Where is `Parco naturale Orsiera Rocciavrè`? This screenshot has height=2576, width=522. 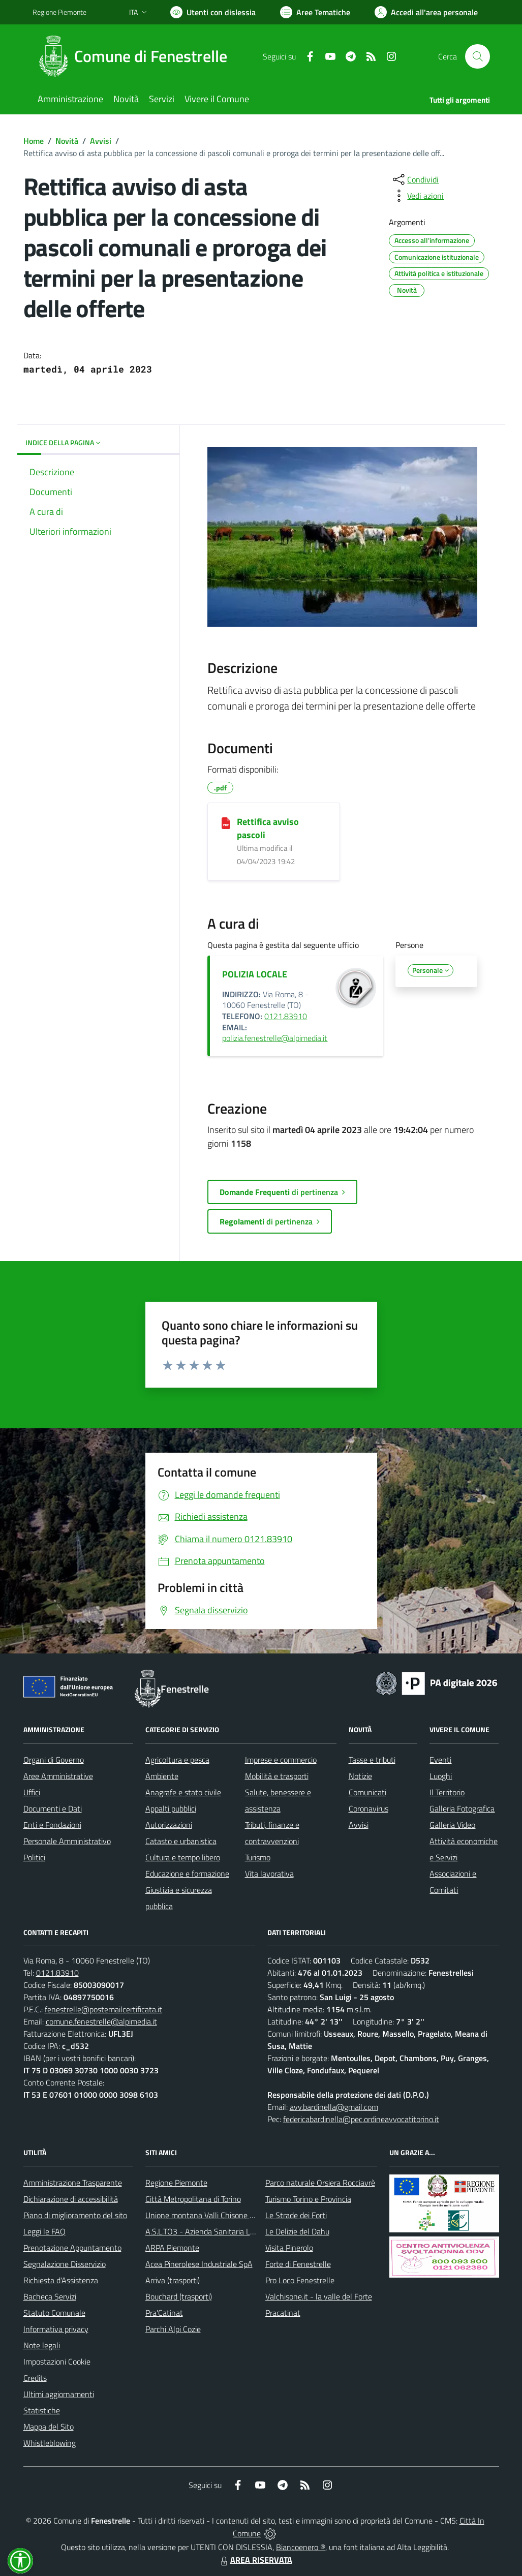
Parco naturale Orsiera Rocciavrè is located at coordinates (320, 2182).